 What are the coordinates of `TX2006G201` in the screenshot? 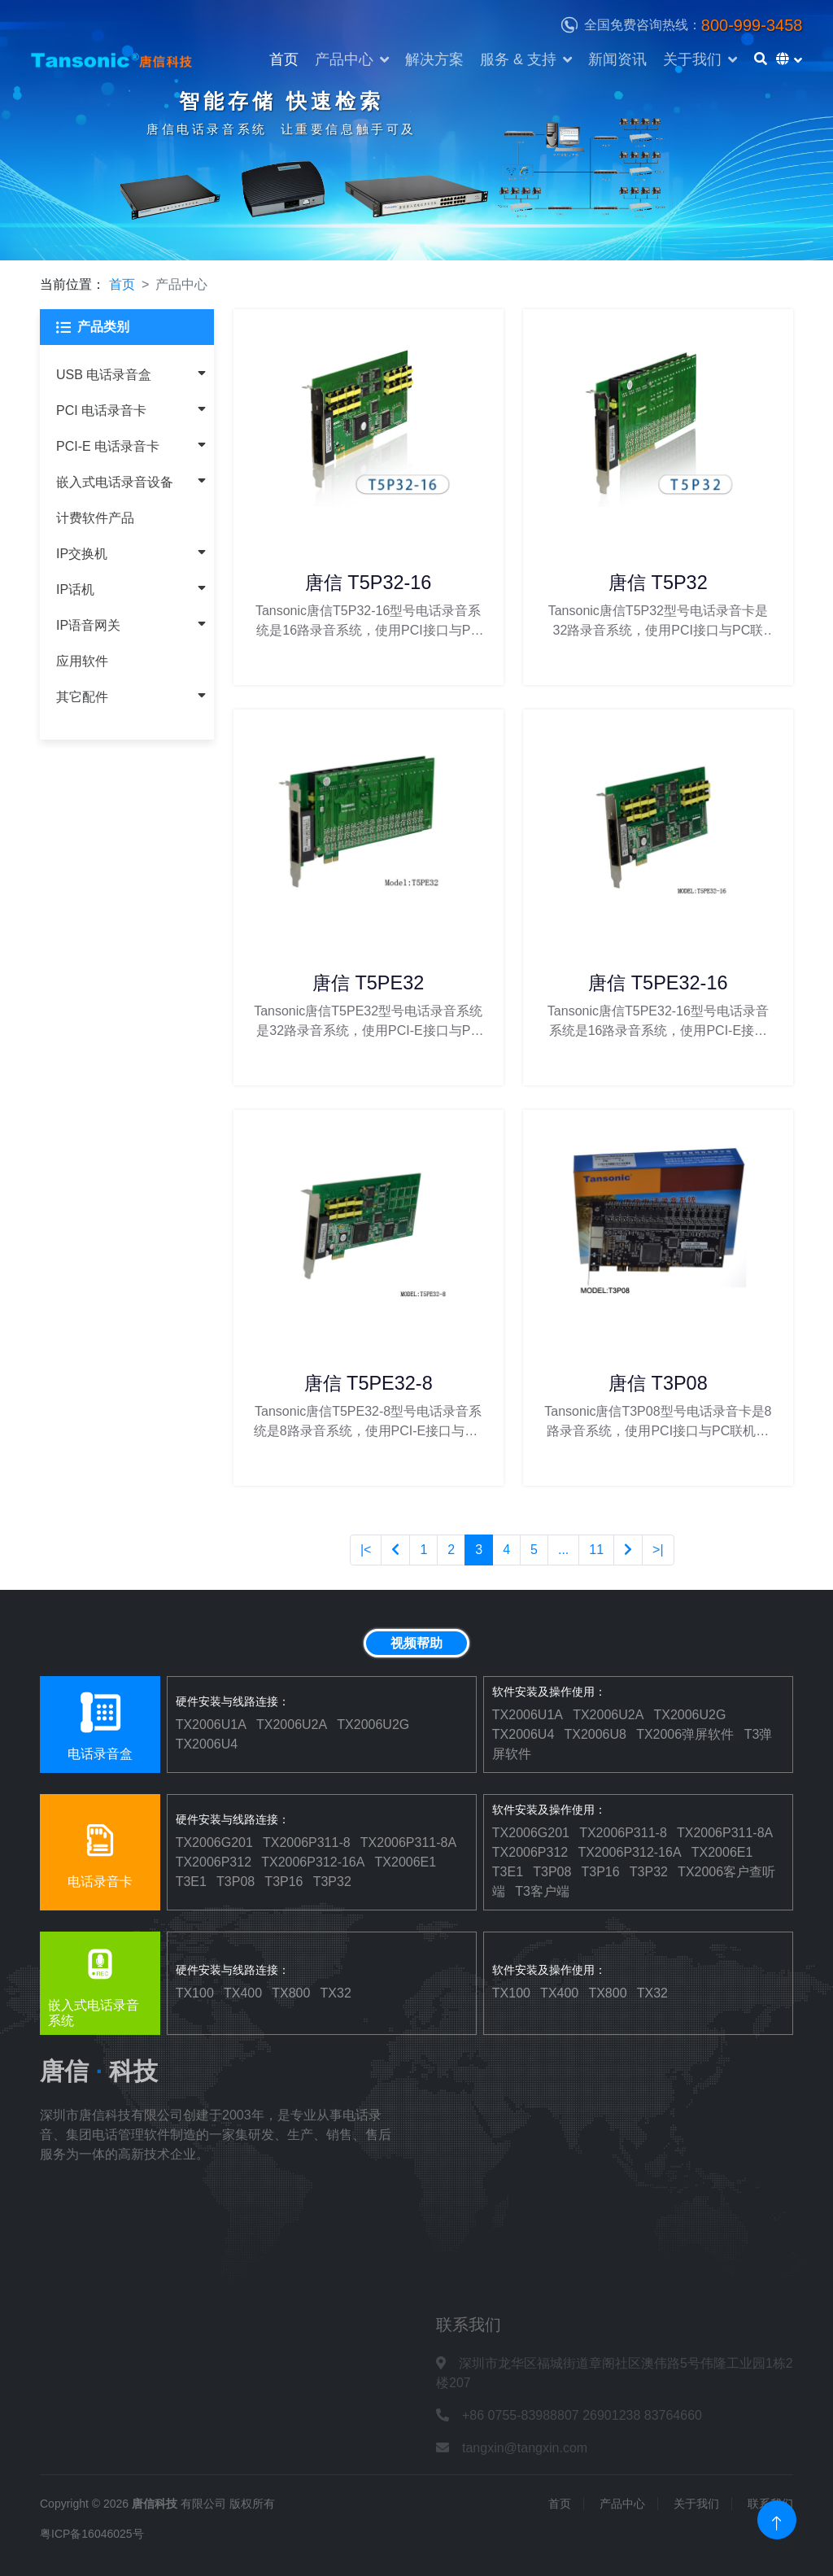 It's located at (214, 1842).